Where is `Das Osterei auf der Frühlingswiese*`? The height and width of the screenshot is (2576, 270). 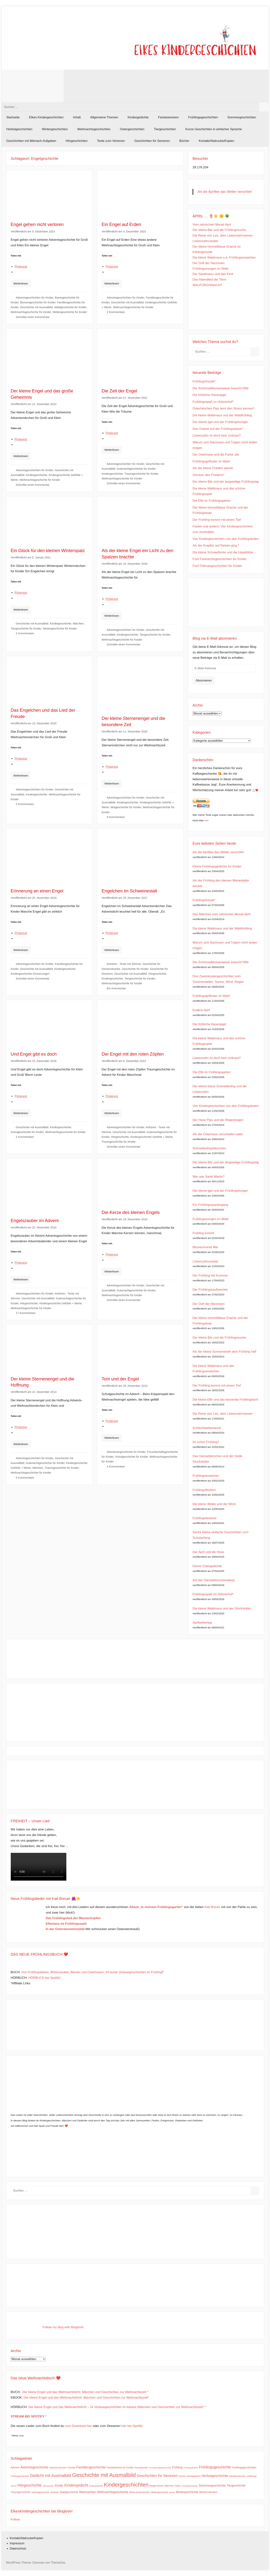 Das Osterei auf der Frühlingswiese* is located at coordinates (218, 429).